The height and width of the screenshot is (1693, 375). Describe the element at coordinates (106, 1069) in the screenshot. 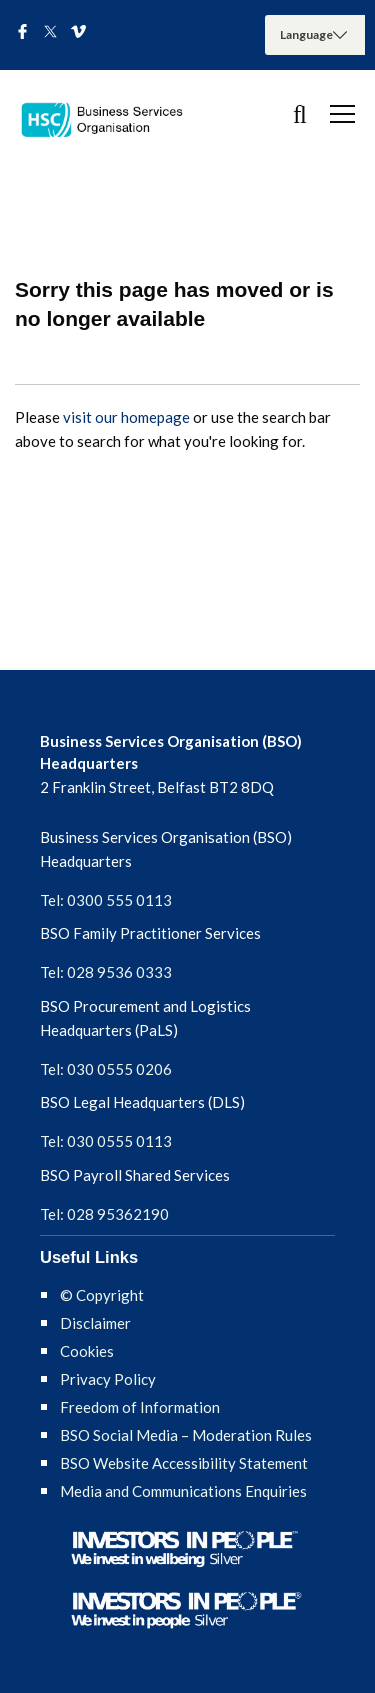

I see `Tel: 030 0555 0206` at that location.